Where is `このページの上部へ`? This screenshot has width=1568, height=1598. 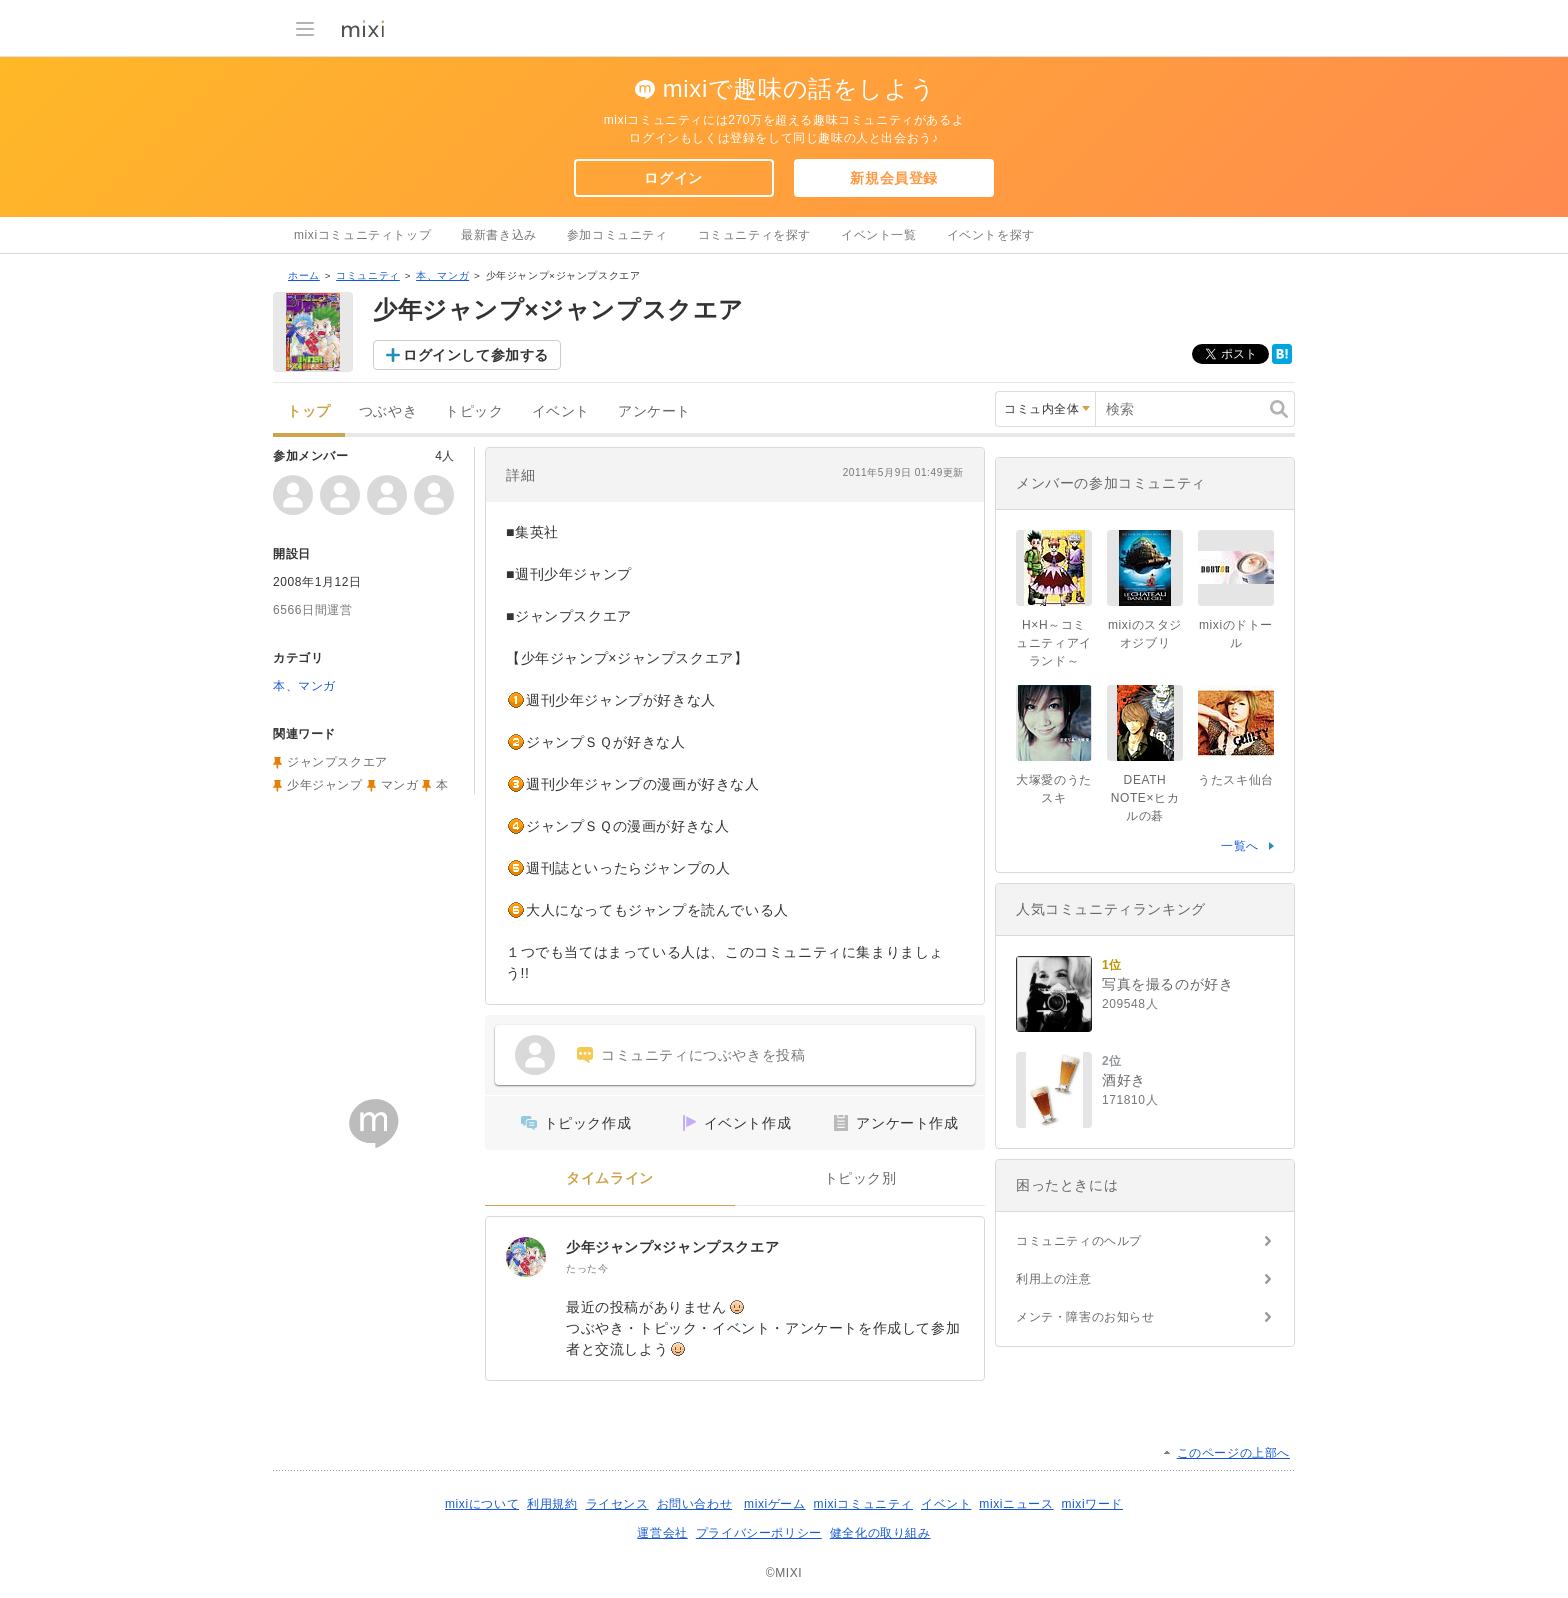 このページの上部へ is located at coordinates (1233, 1453).